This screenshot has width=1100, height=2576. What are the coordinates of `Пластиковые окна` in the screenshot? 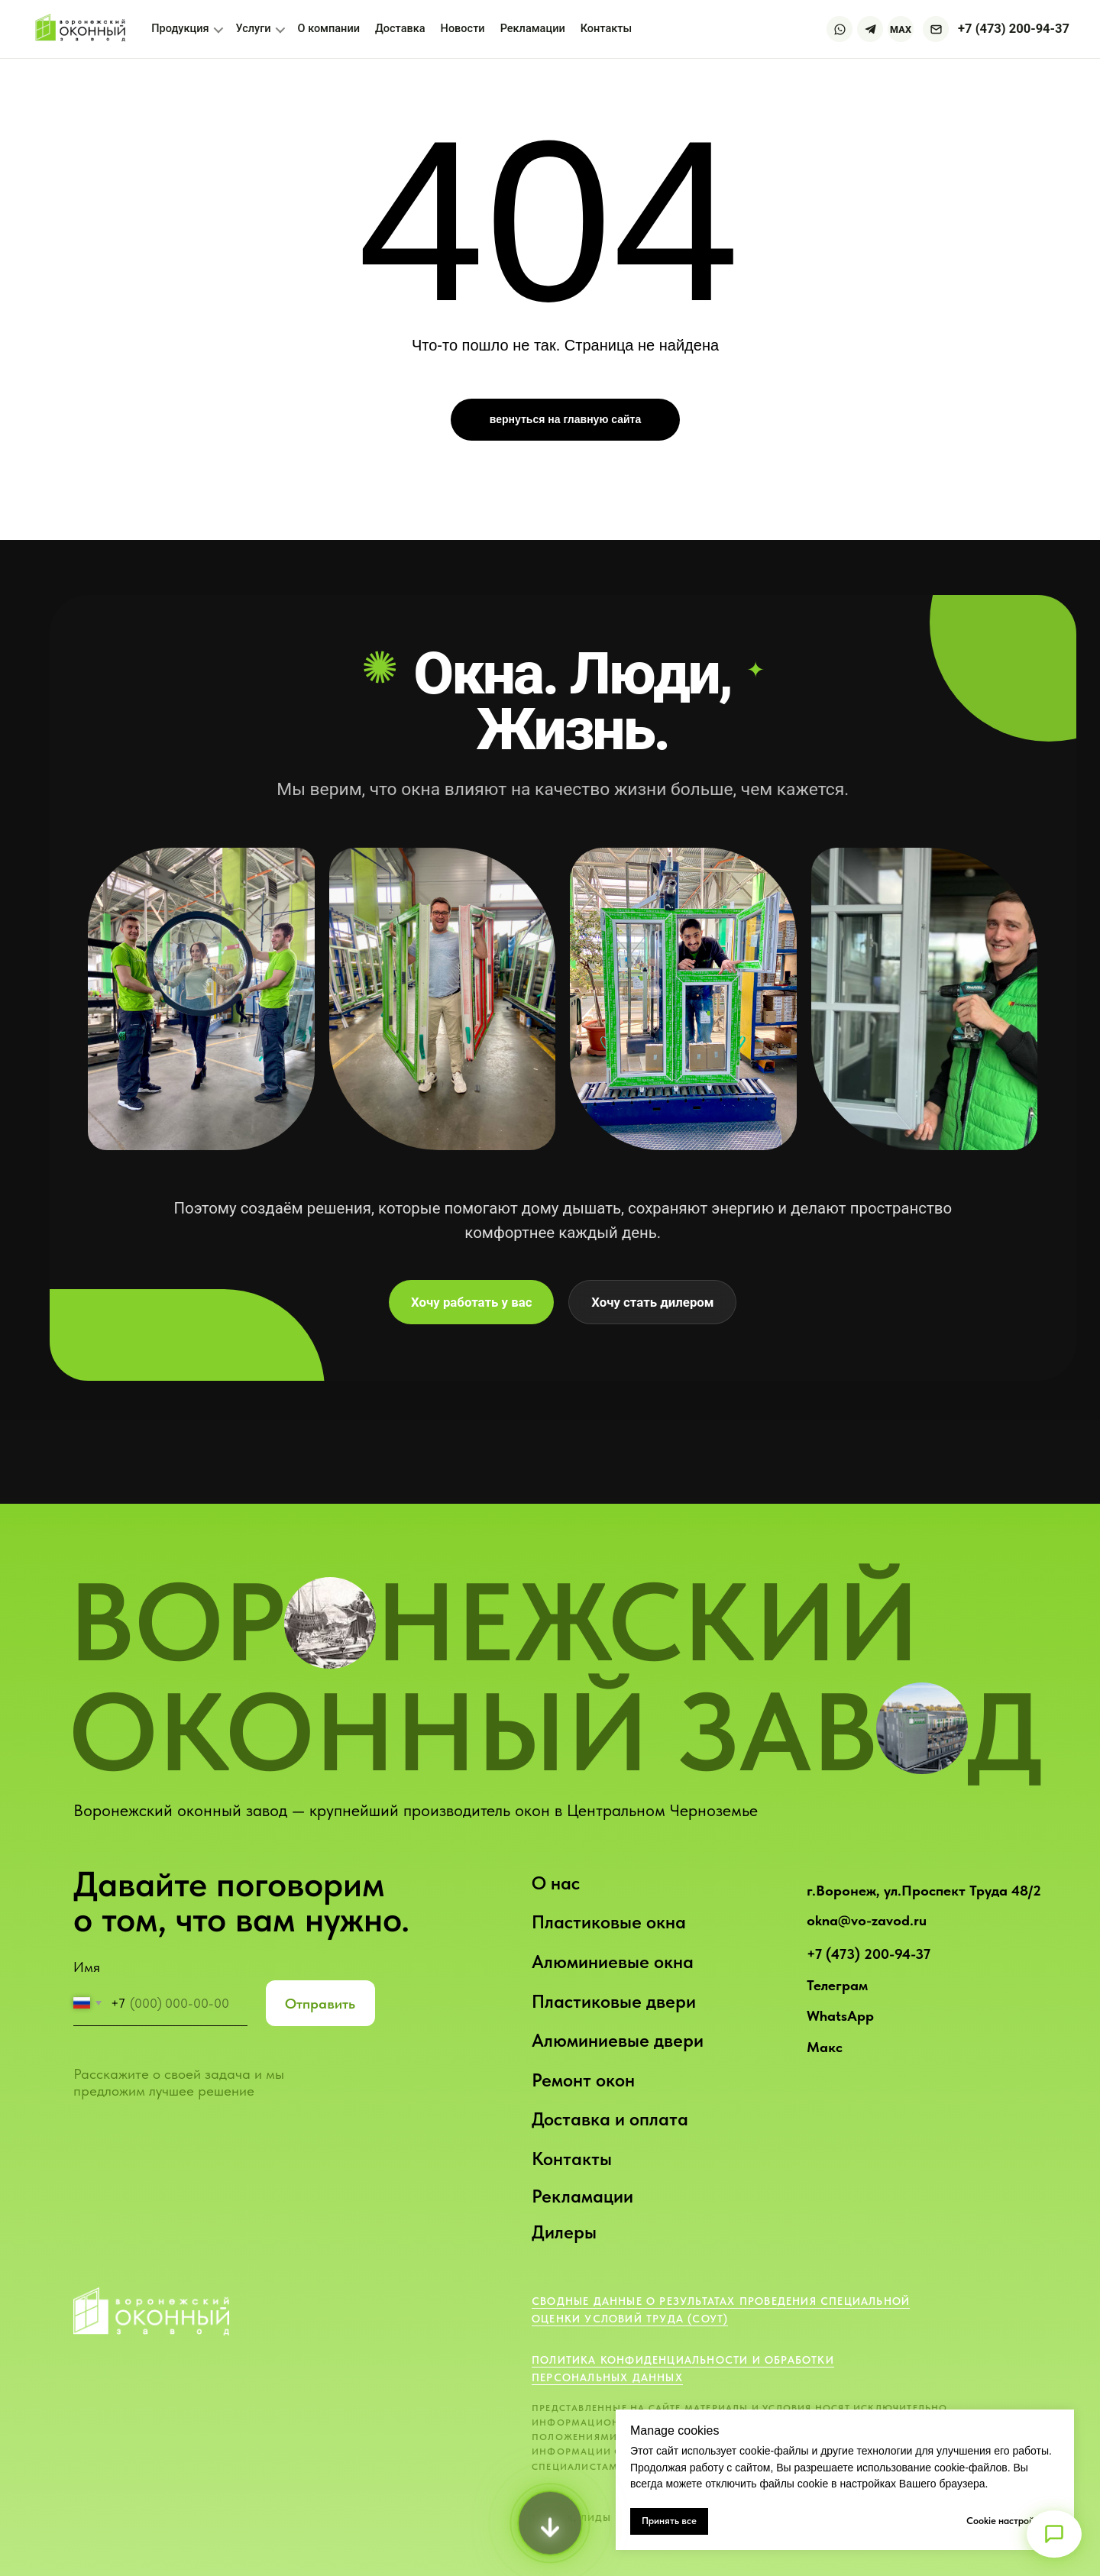 It's located at (609, 1922).